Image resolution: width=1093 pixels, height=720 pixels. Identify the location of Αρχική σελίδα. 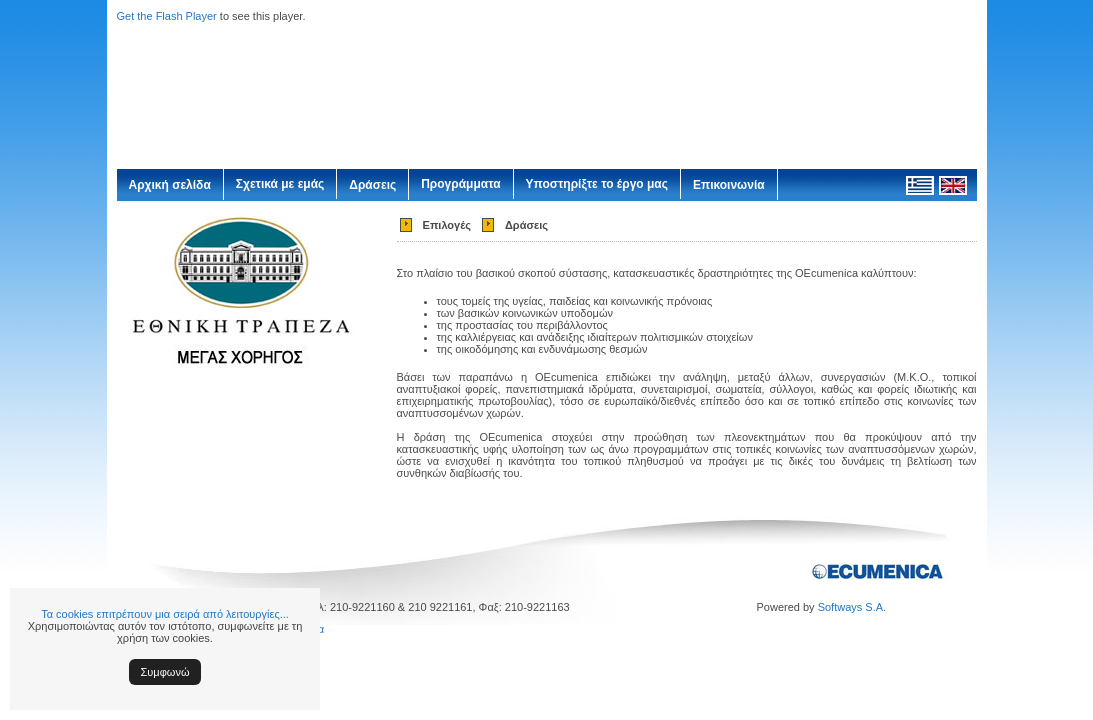
(170, 185).